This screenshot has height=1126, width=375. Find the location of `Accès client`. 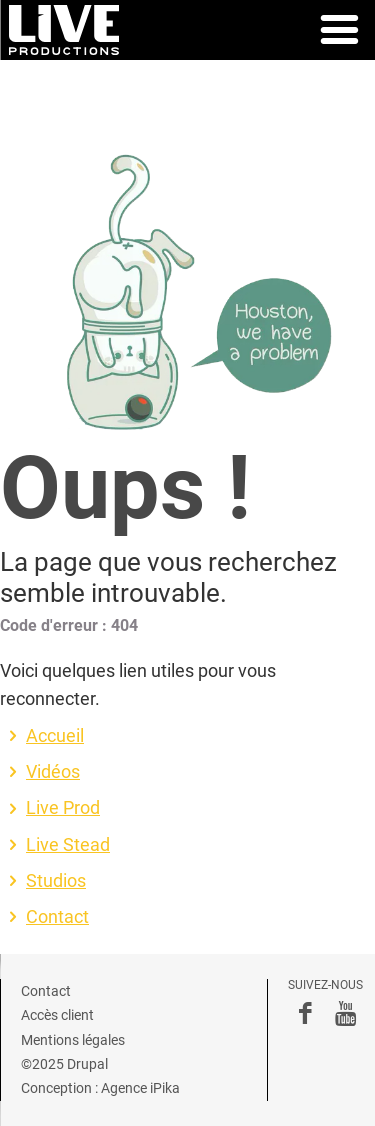

Accès client is located at coordinates (57, 1015).